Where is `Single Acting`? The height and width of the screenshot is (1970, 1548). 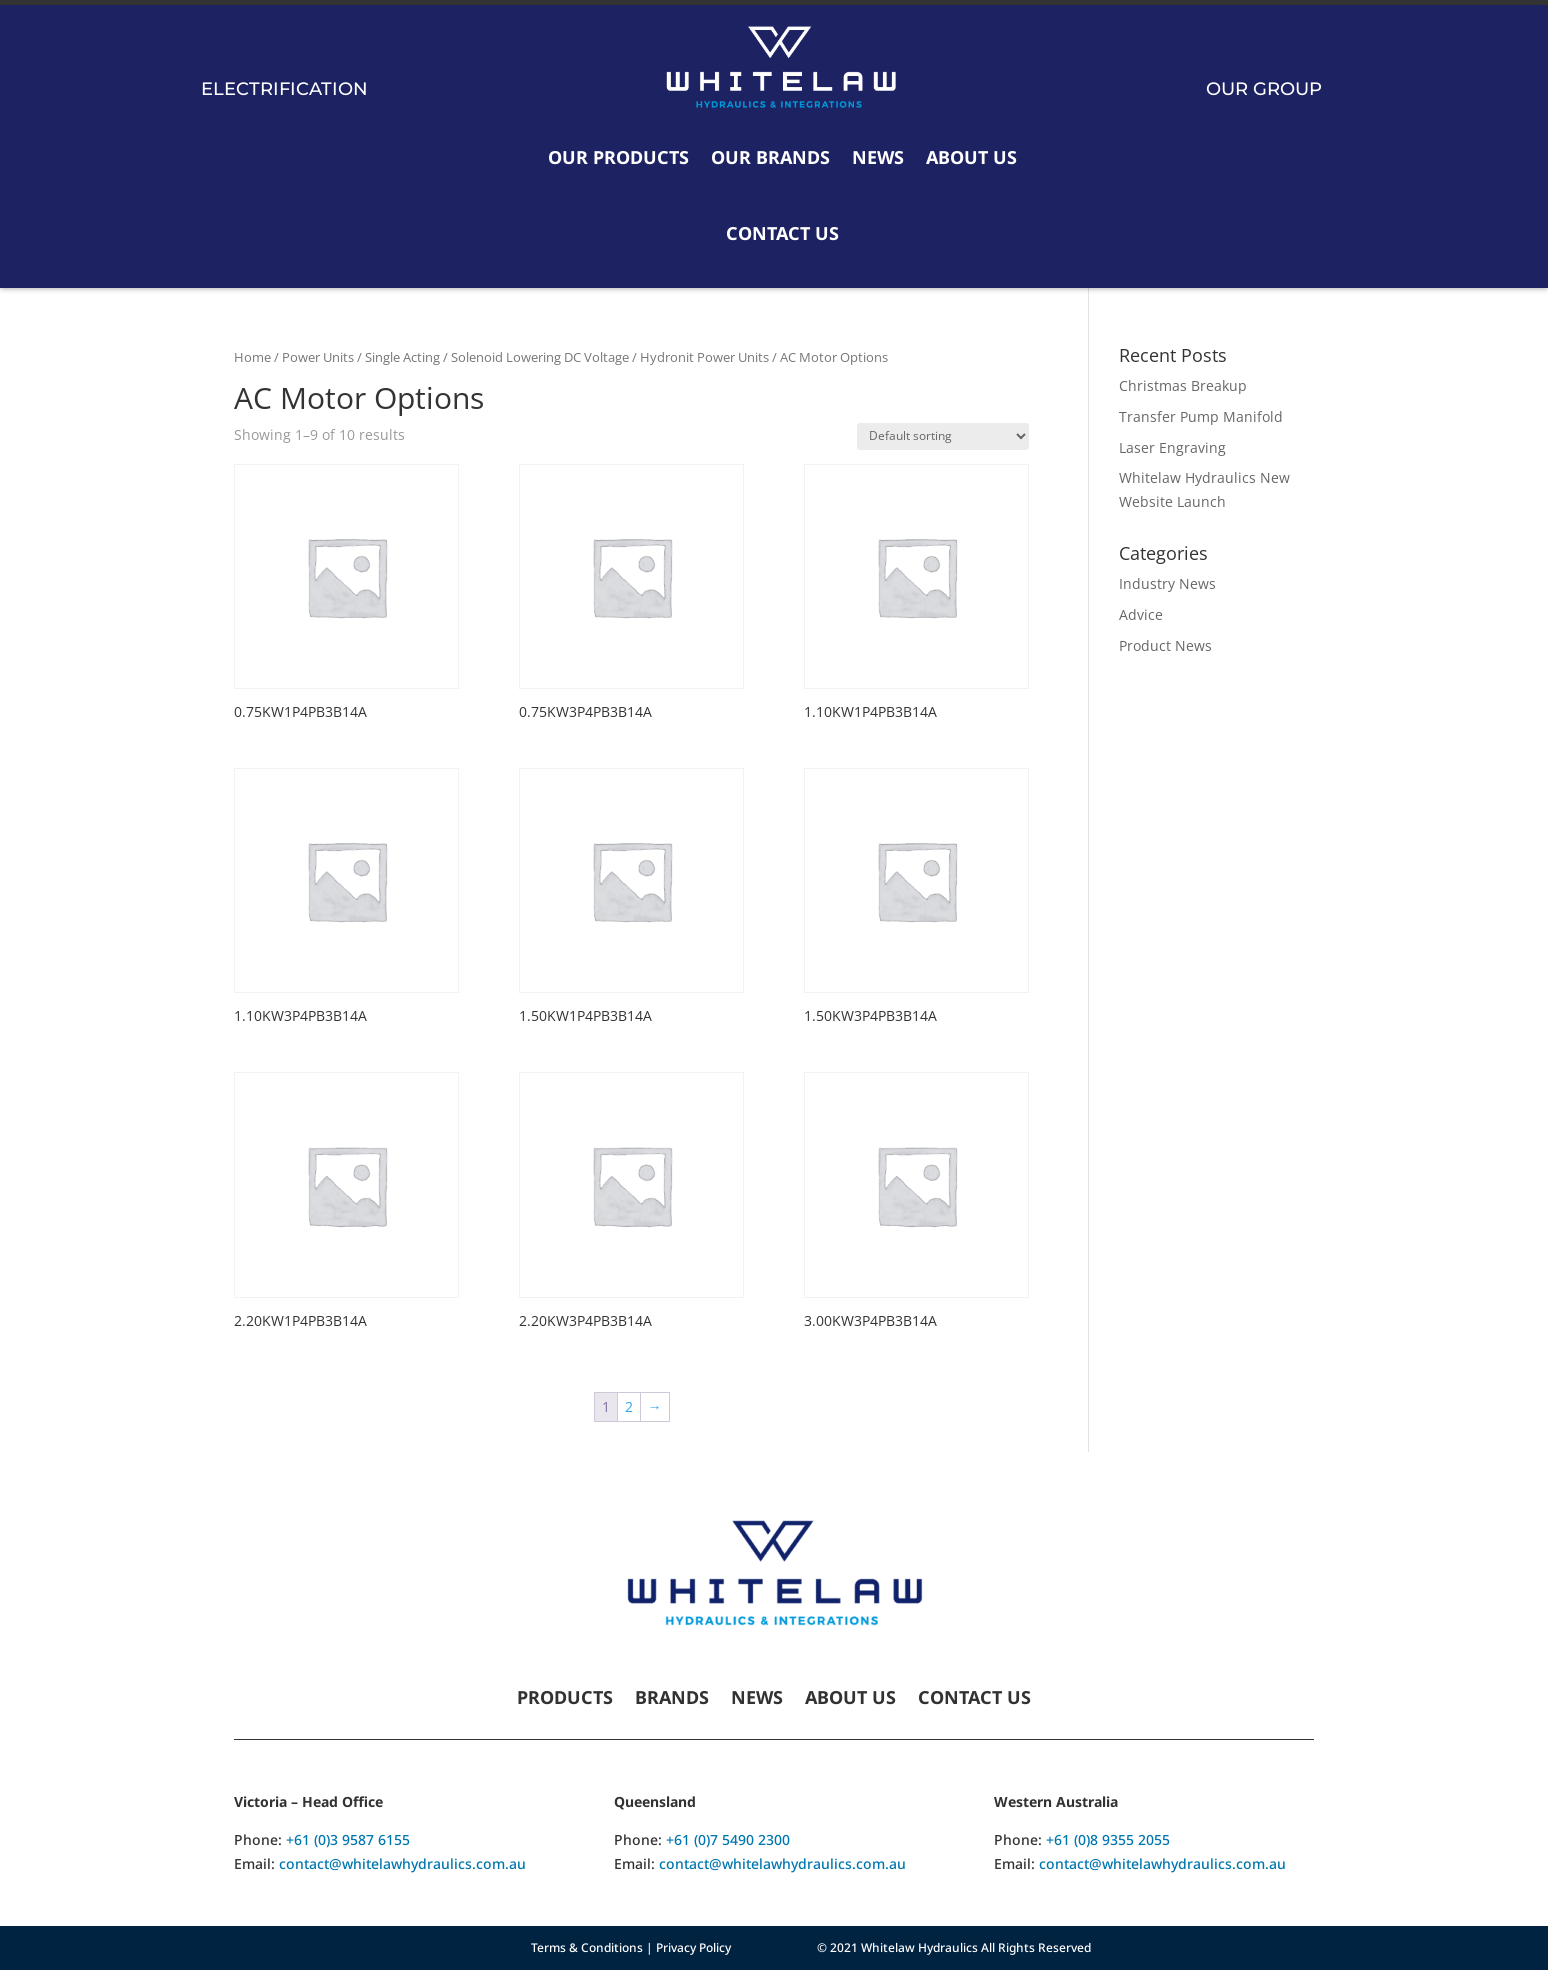 Single Acting is located at coordinates (402, 357).